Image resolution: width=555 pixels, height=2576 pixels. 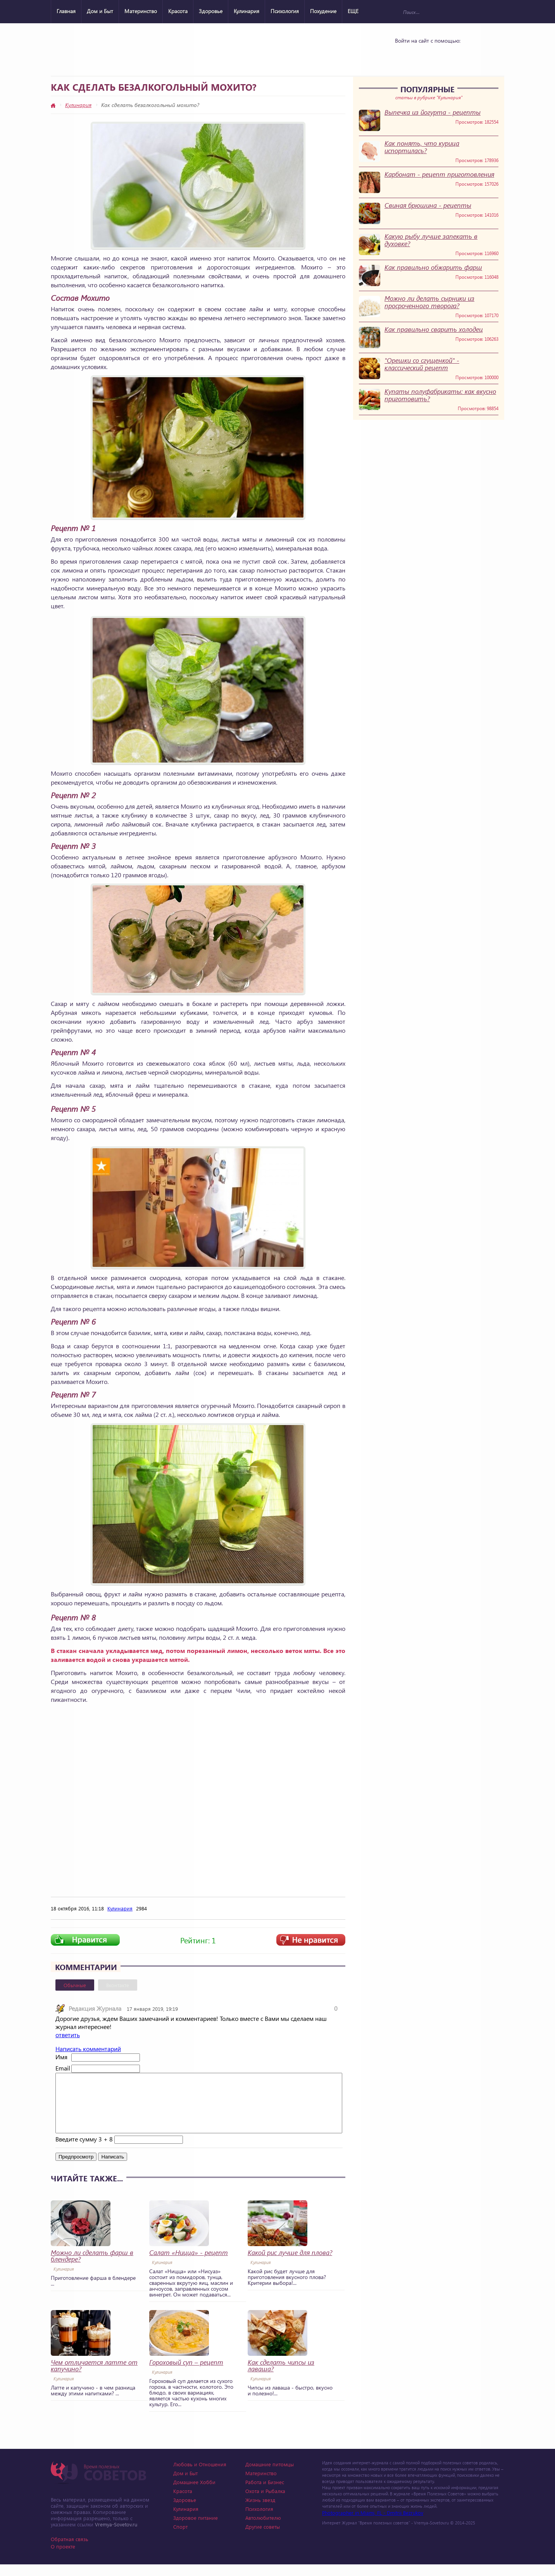 I want to click on Vkontakte, so click(x=405, y=55).